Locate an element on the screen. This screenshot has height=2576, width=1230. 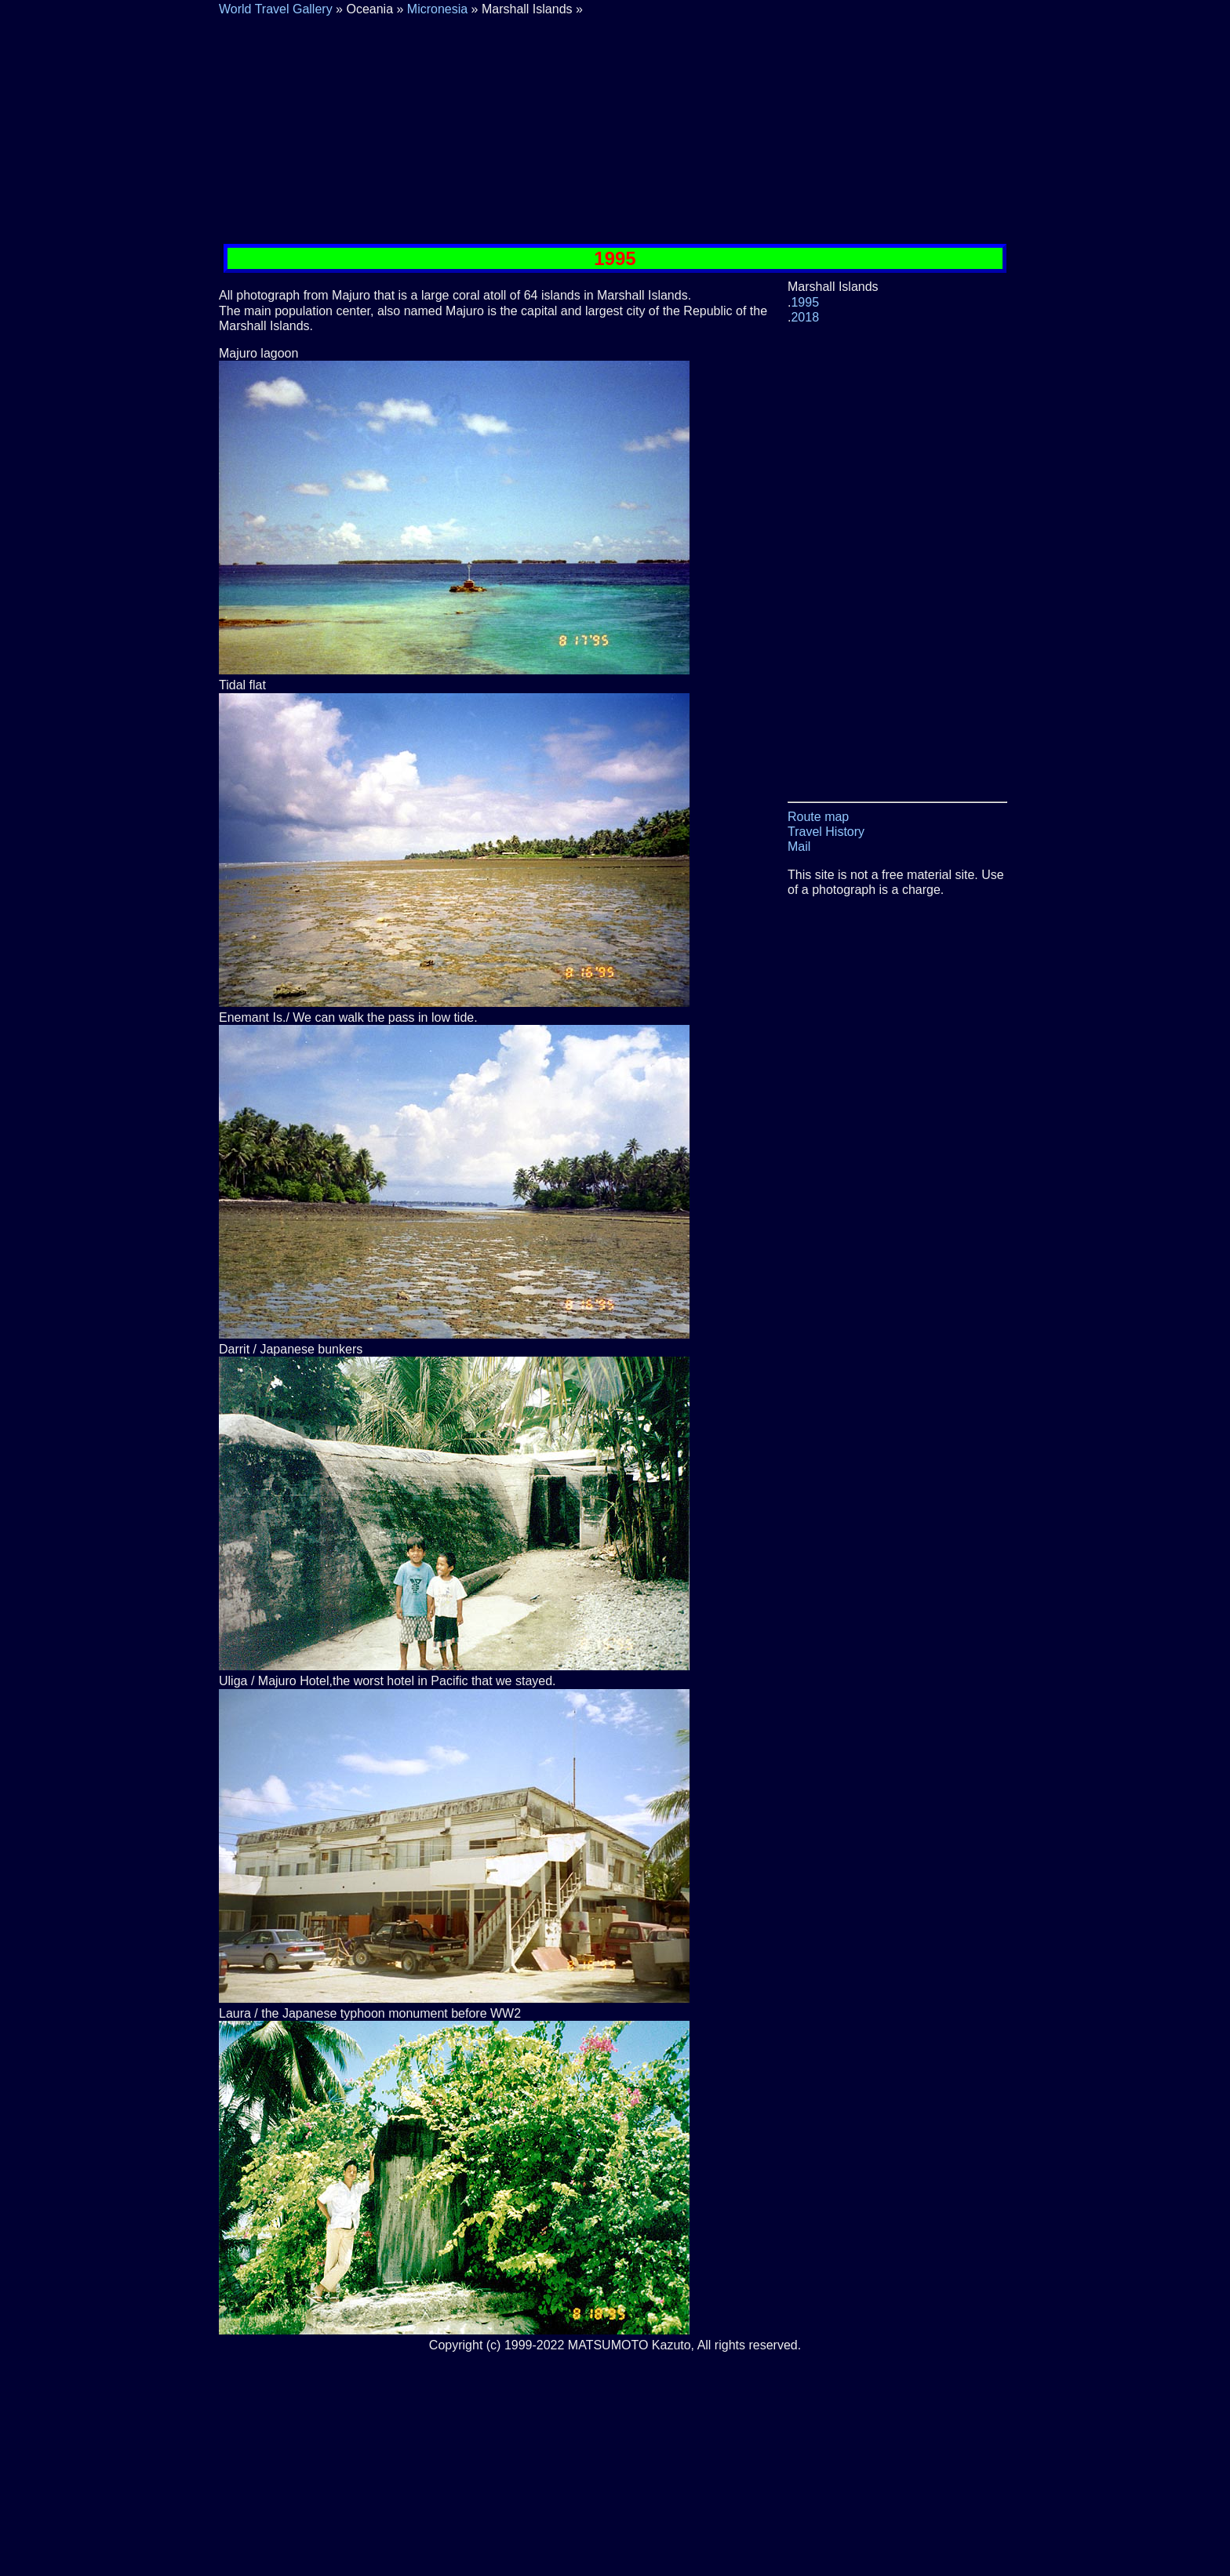
Mail is located at coordinates (799, 846).